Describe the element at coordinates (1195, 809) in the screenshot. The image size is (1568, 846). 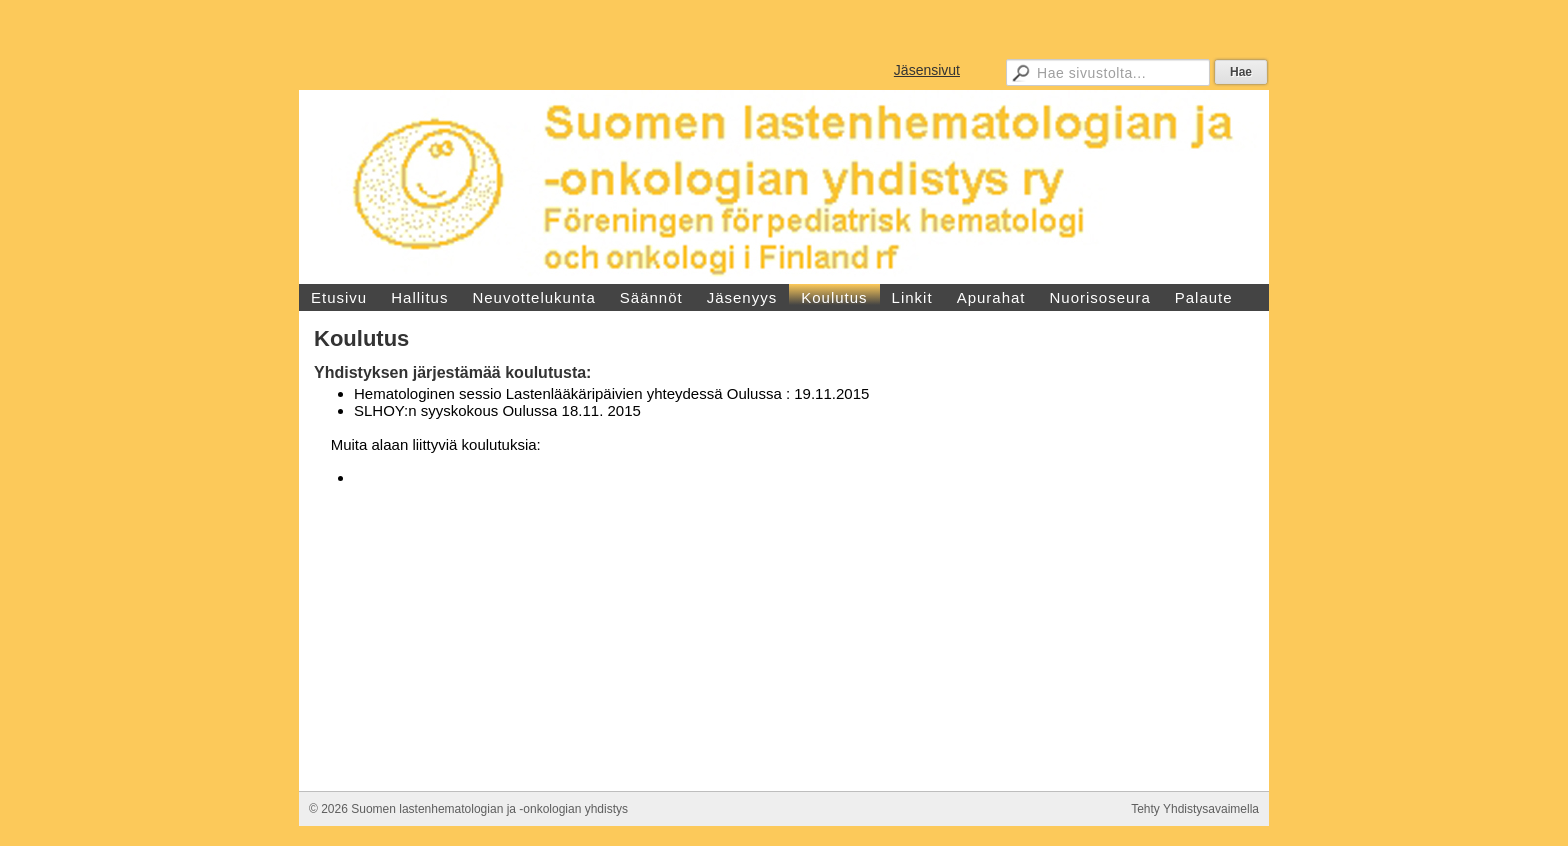
I see `Tehty Yhdistysavaimella` at that location.